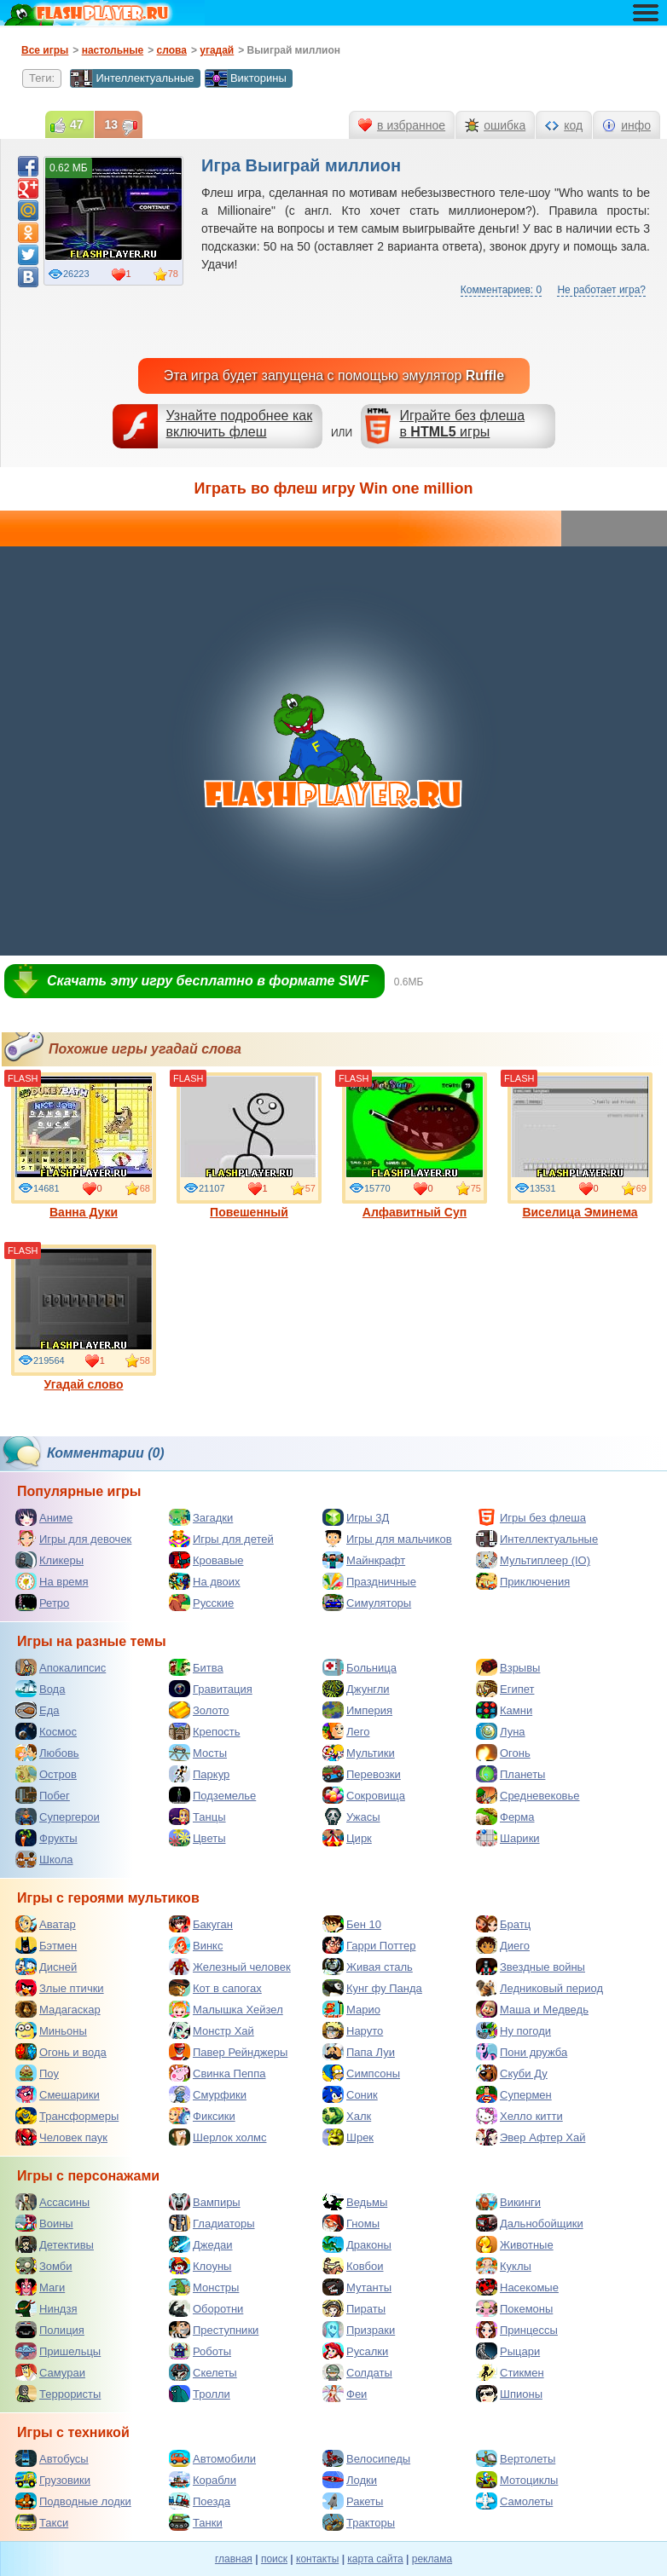 Image resolution: width=667 pixels, height=2576 pixels. I want to click on Космос, so click(46, 1731).